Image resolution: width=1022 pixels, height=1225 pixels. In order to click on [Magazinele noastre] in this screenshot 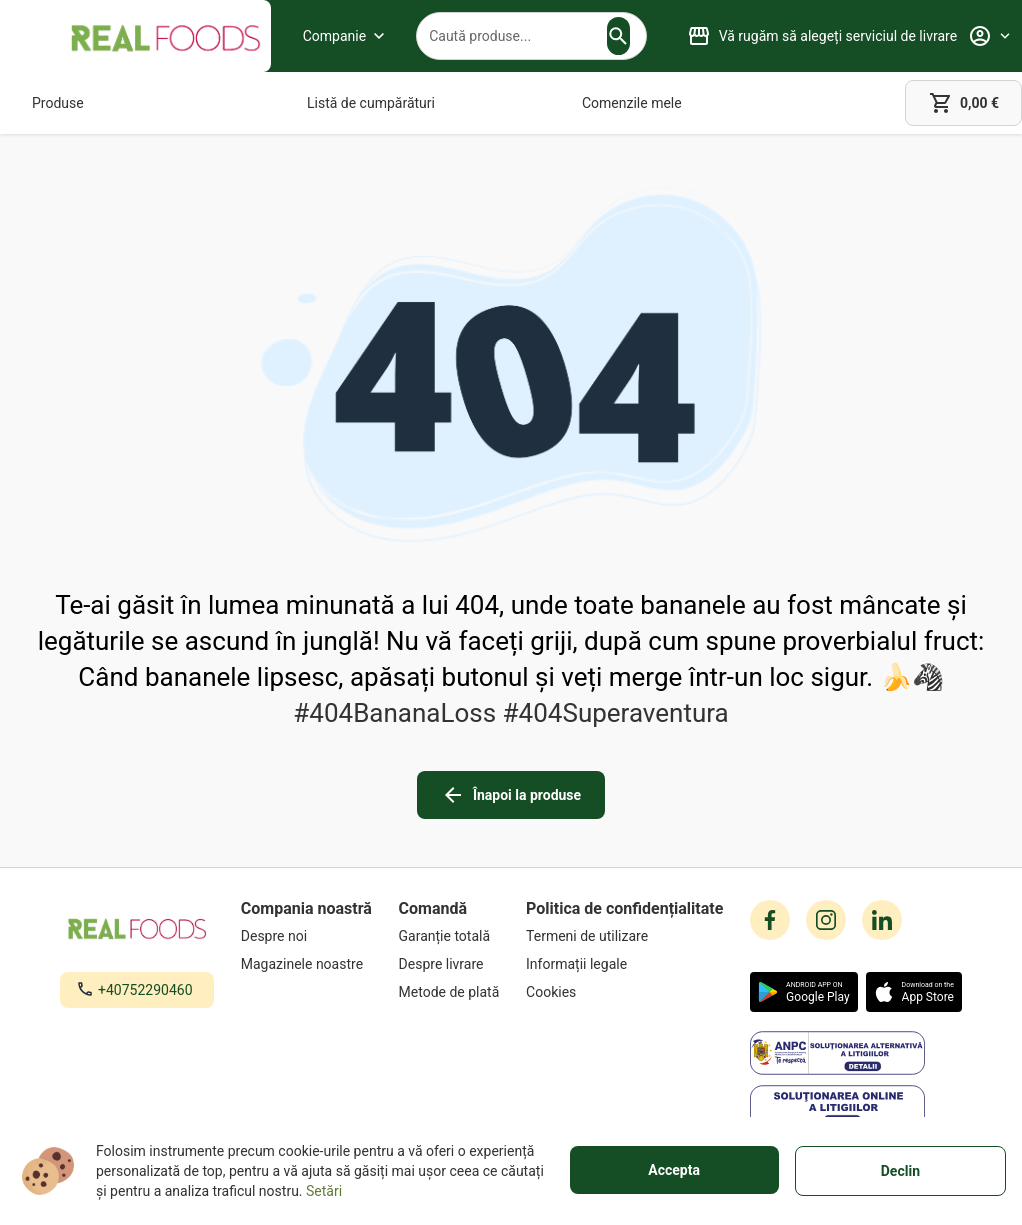, I will do `click(306, 964)`.